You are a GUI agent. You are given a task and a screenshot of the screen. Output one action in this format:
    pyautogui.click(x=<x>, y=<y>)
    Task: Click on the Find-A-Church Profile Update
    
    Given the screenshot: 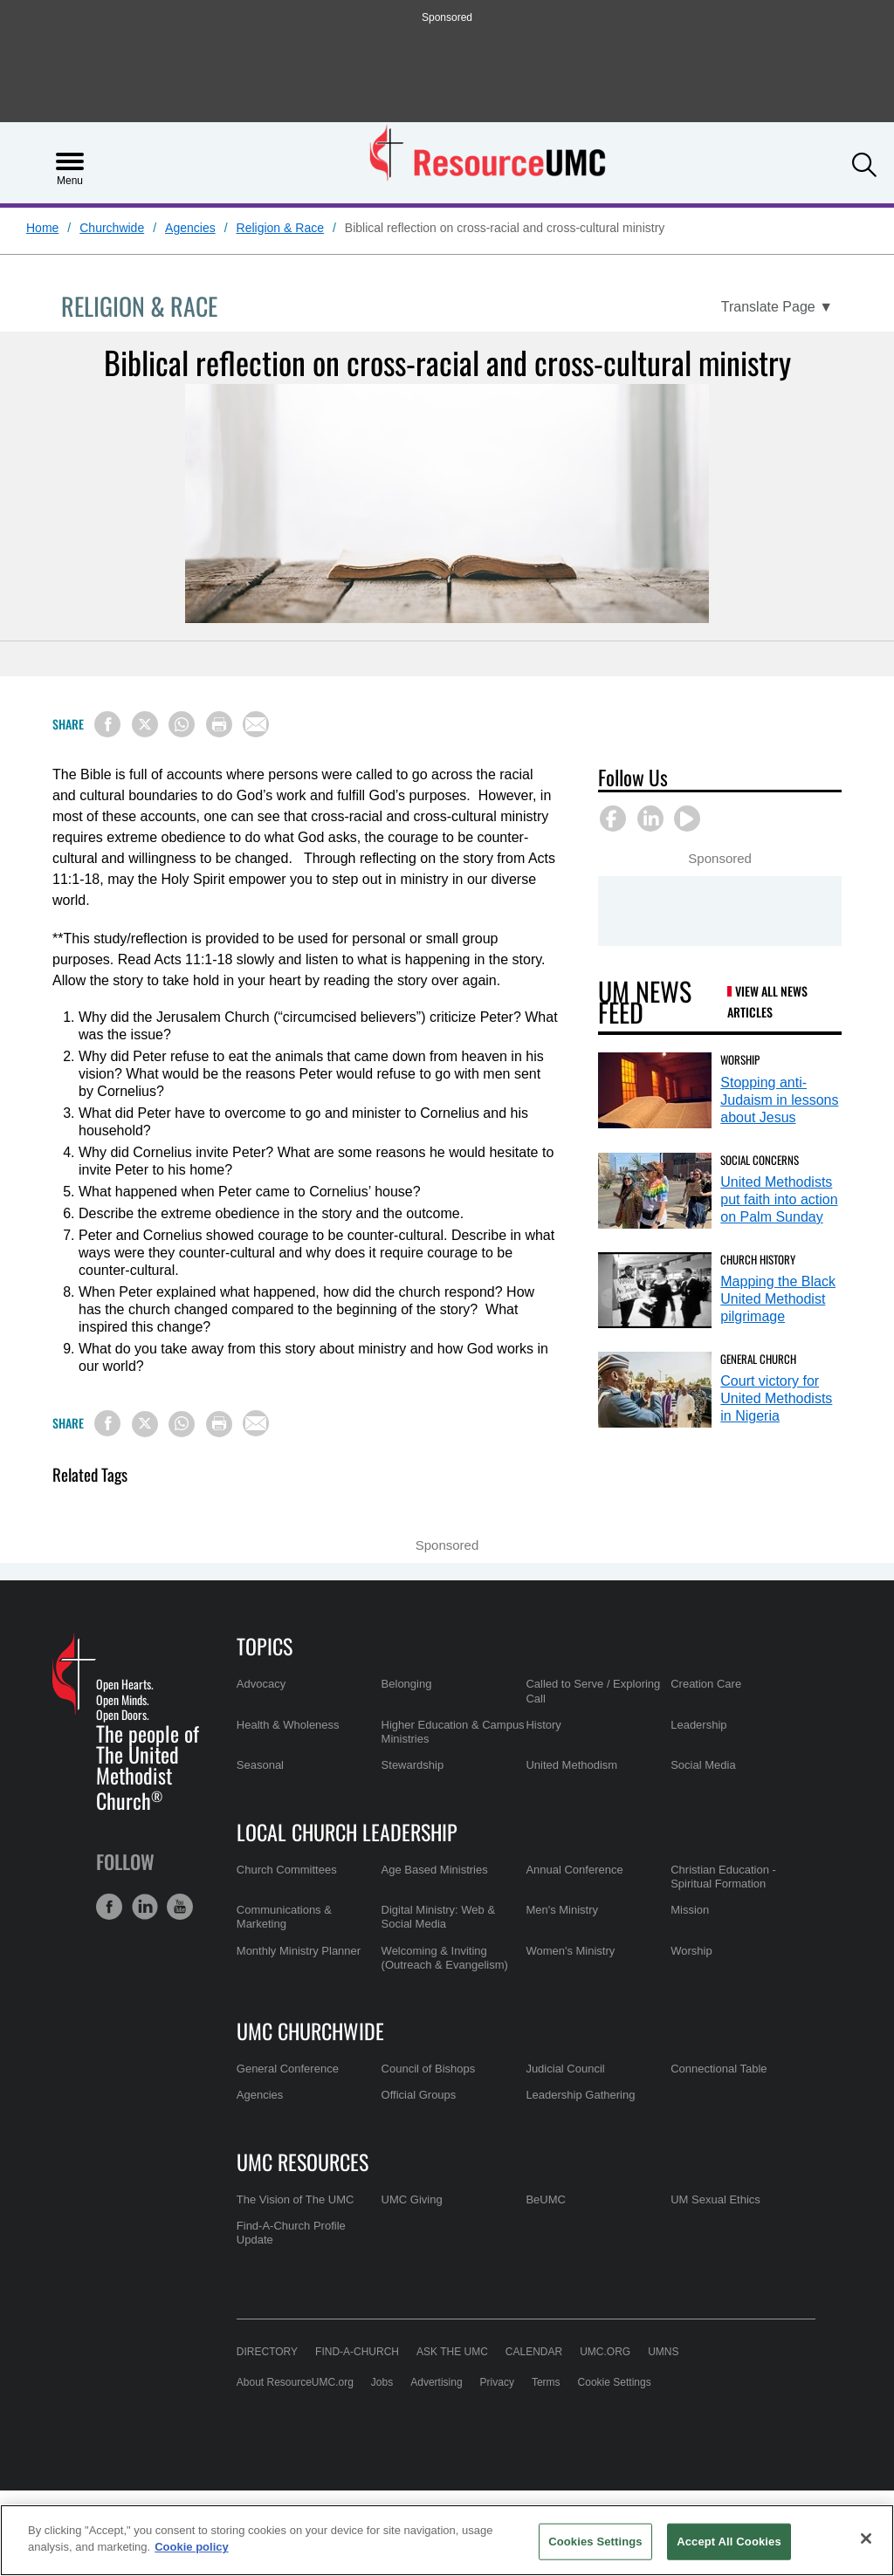 What is the action you would take?
    pyautogui.click(x=291, y=2232)
    